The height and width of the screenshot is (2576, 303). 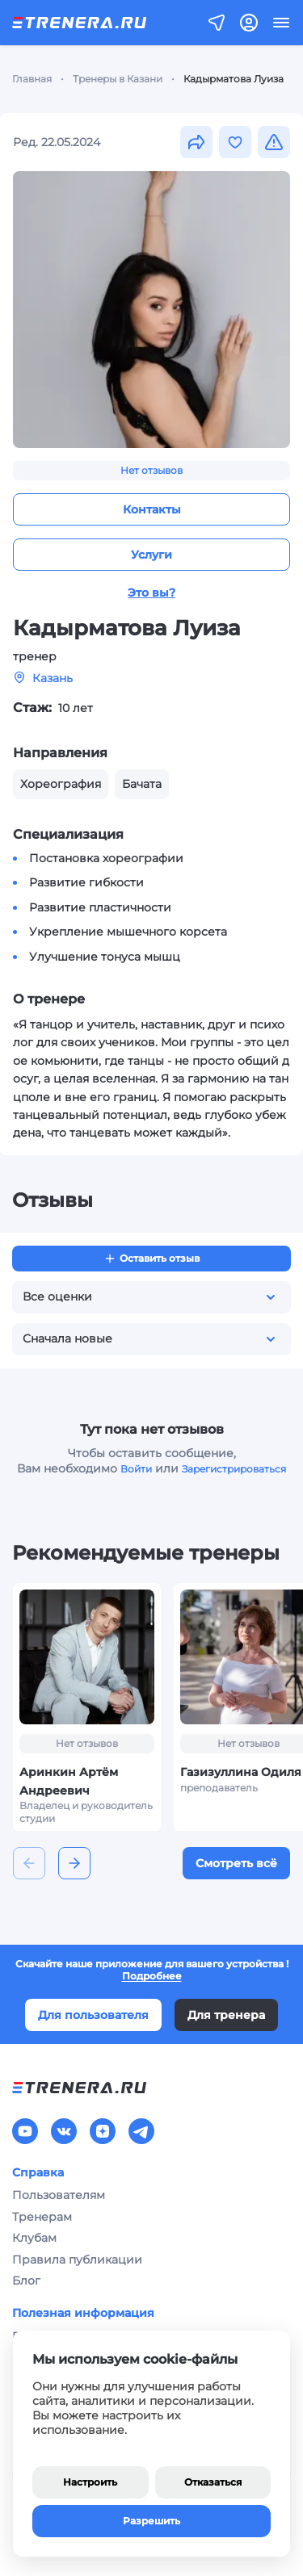 I want to click on Правила публикации, so click(x=77, y=2259).